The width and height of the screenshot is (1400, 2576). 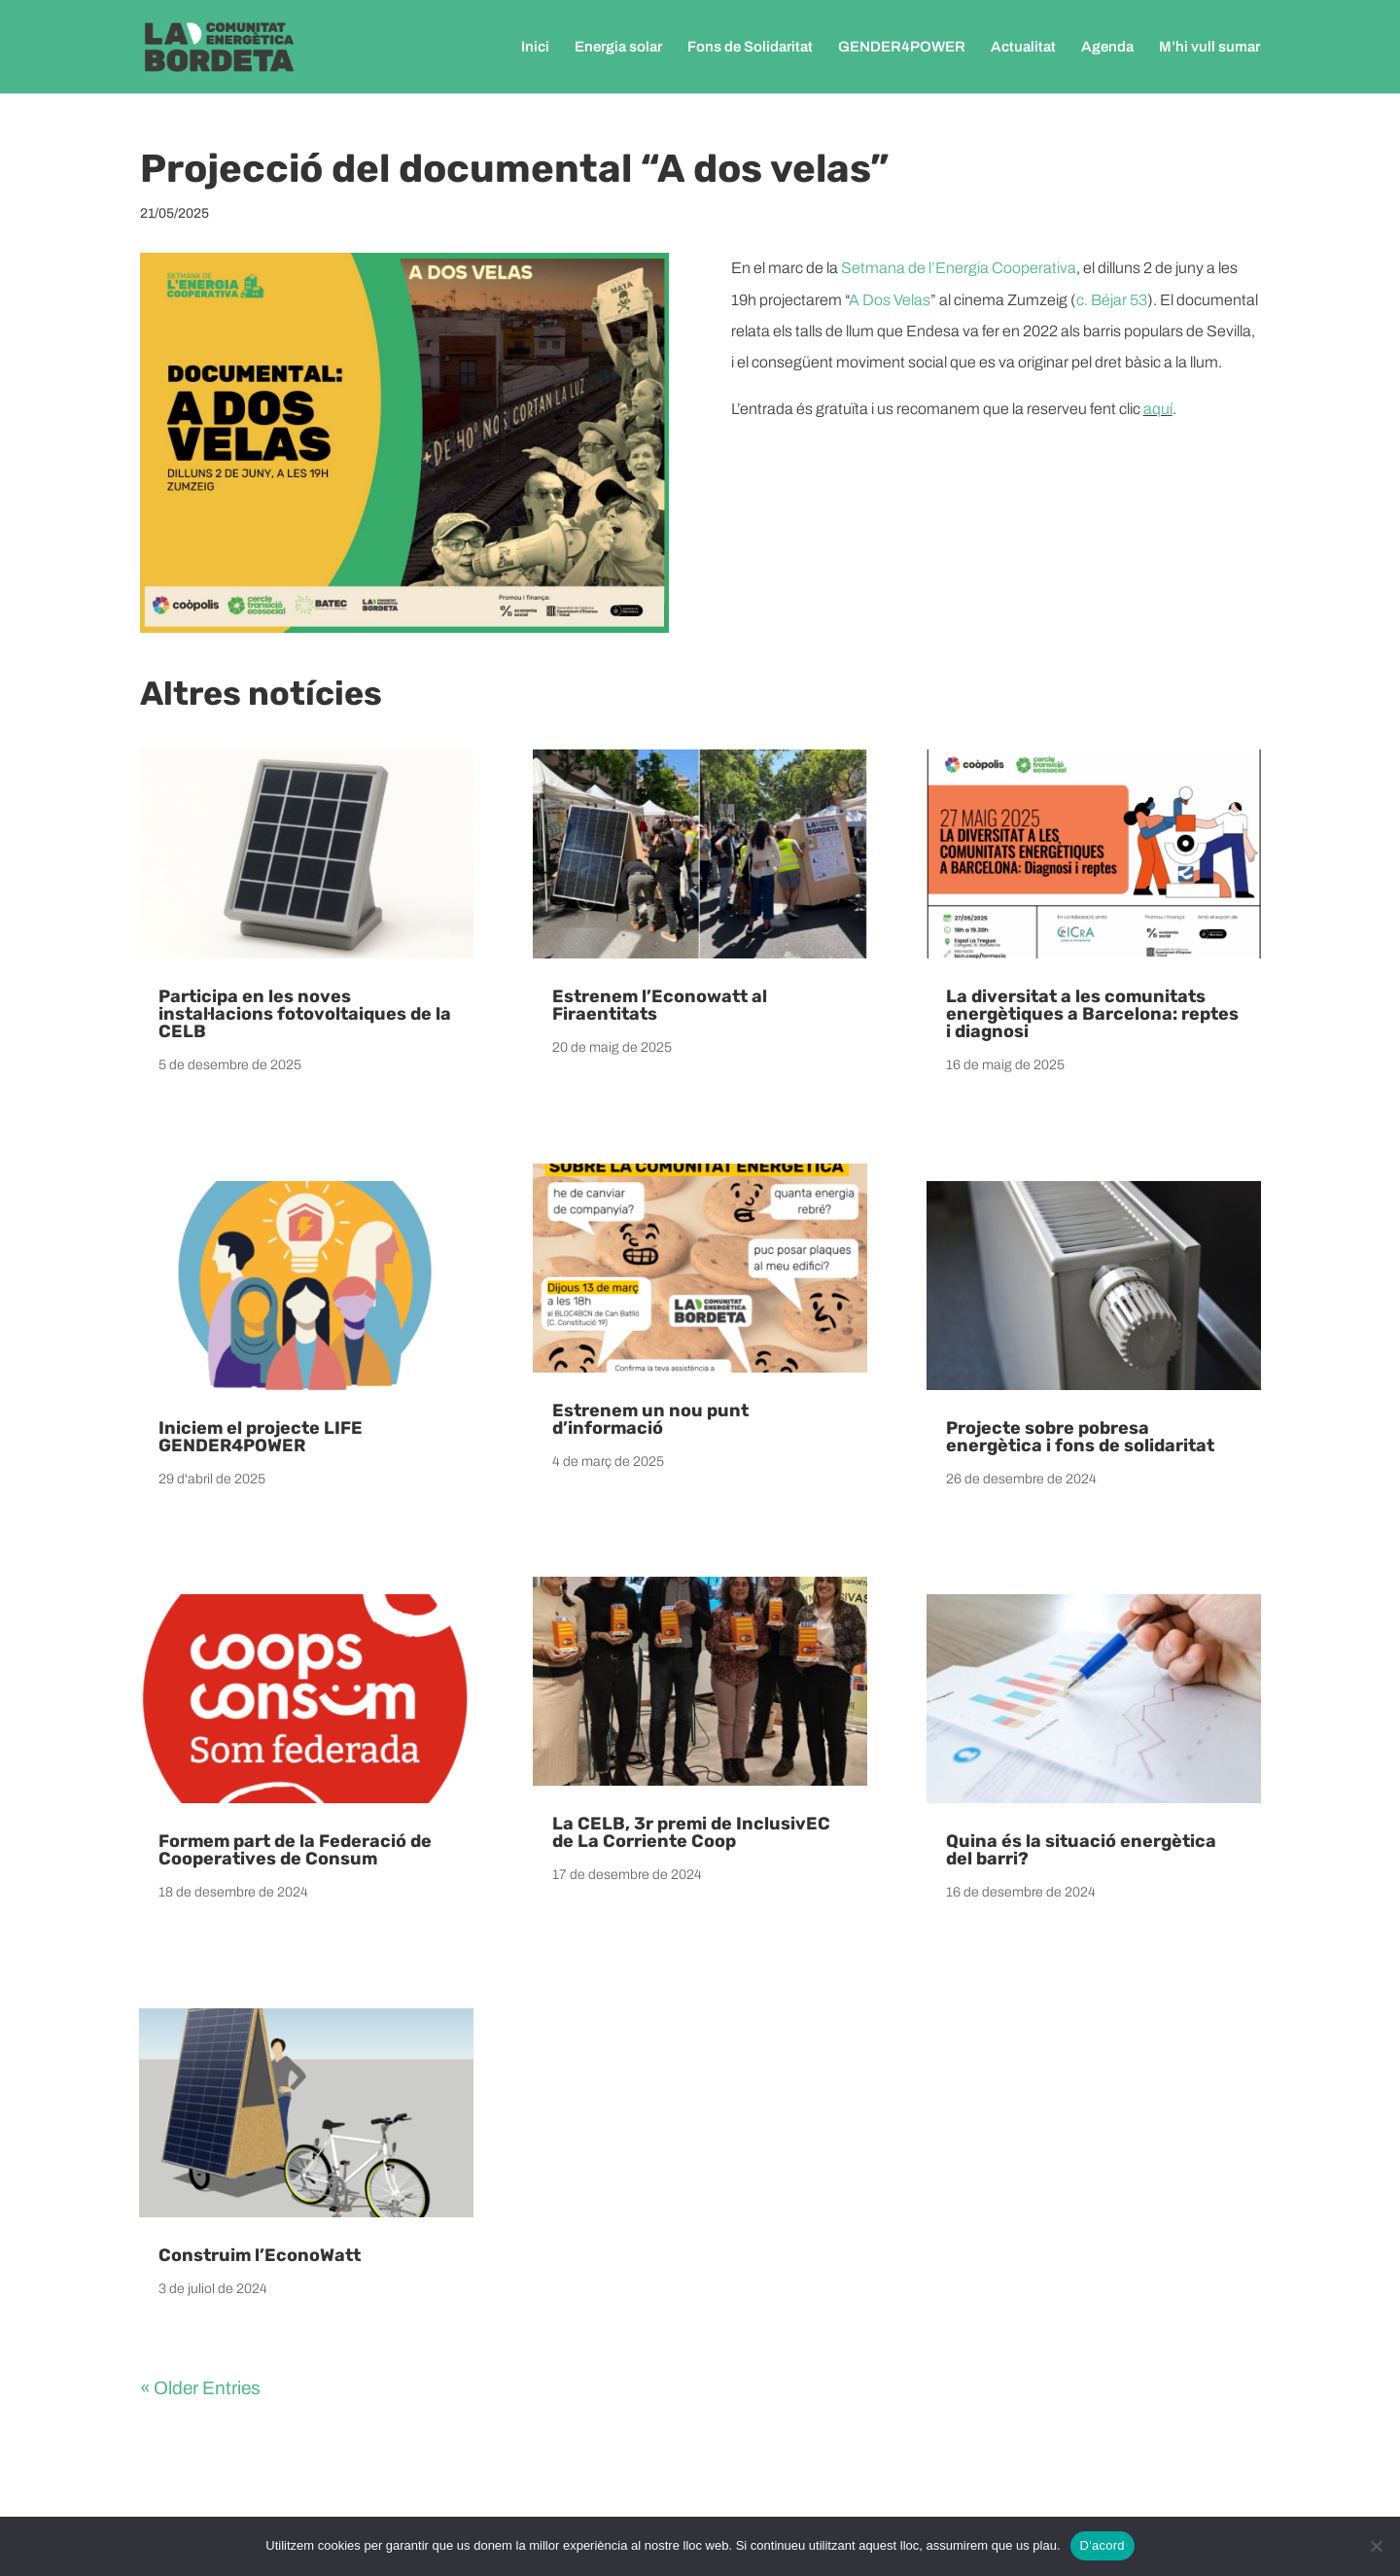 I want to click on La diversitat a les comunitats energètiques a Barcelona: reptes i diagnosi, so click(x=1092, y=1014).